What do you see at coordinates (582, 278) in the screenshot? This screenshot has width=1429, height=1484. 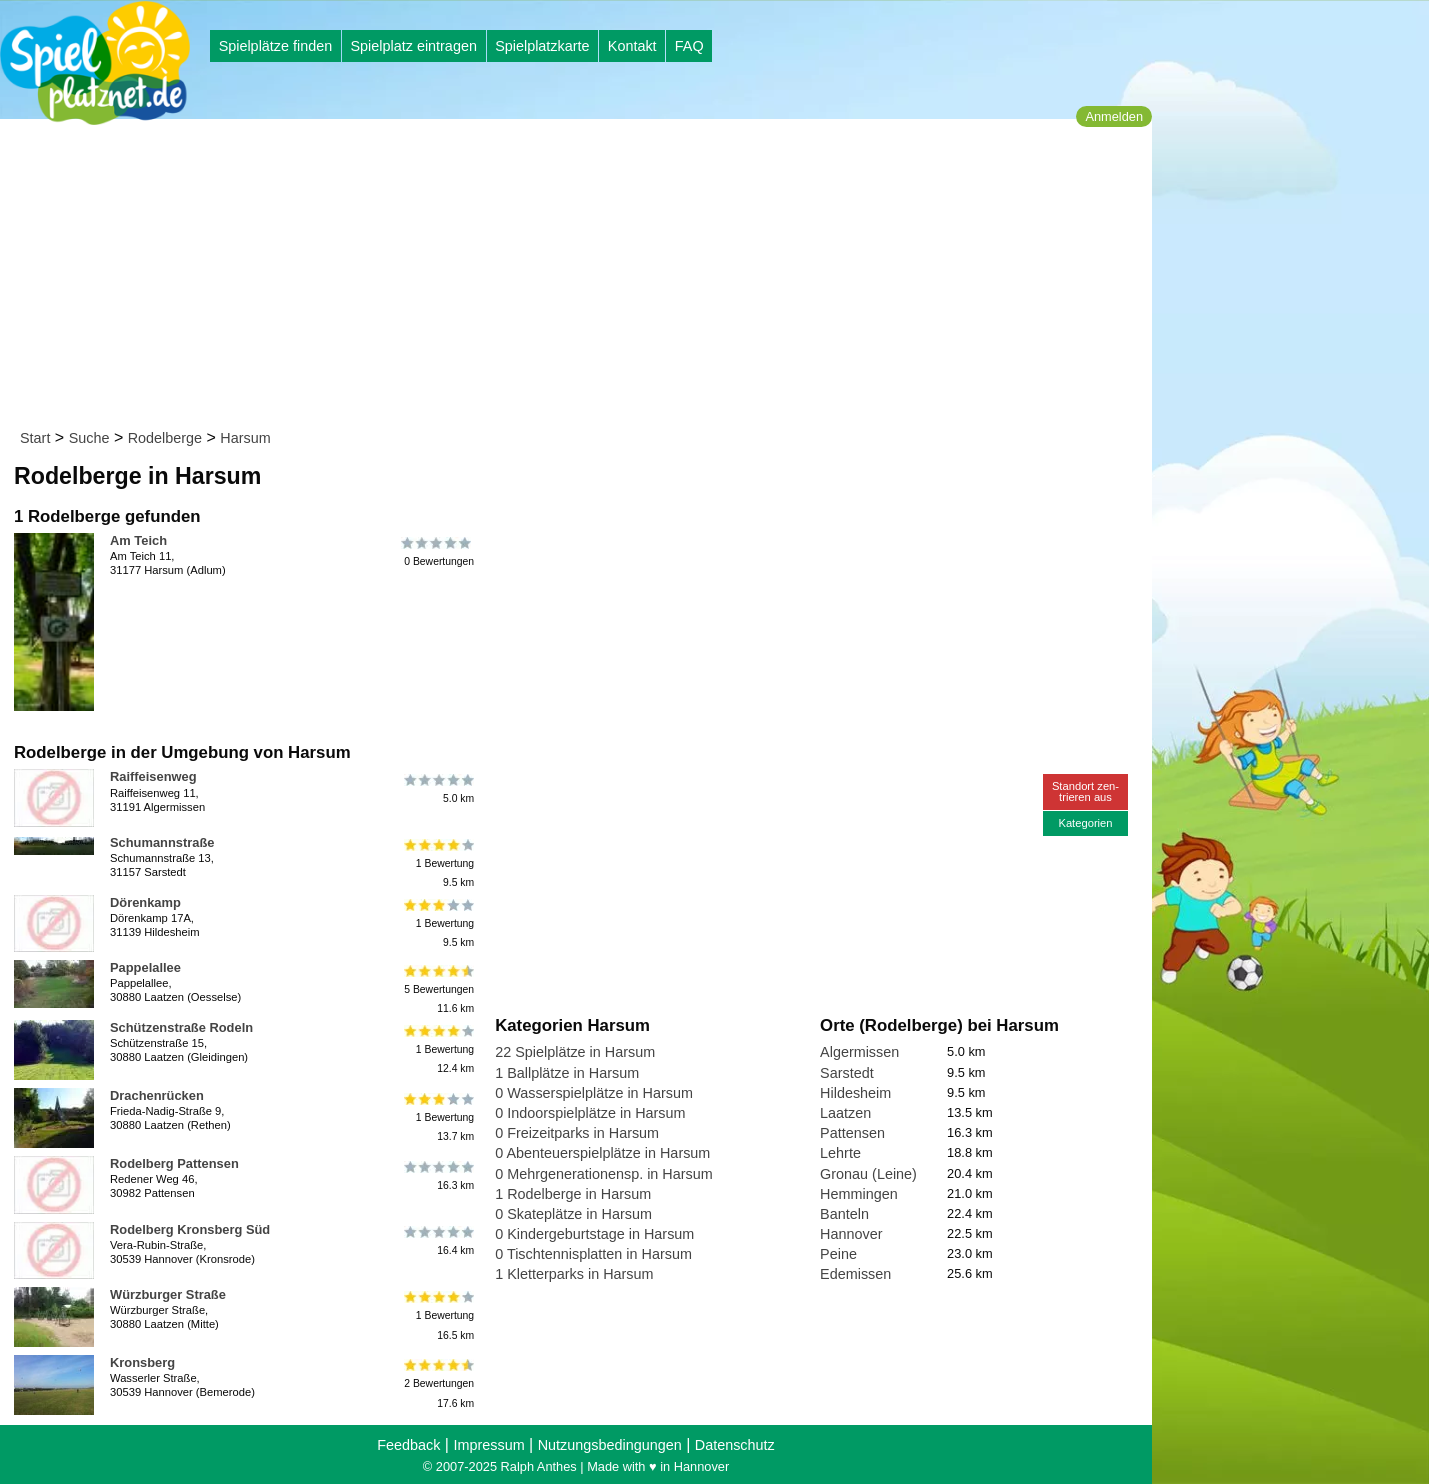 I see `[Advertisement]` at bounding box center [582, 278].